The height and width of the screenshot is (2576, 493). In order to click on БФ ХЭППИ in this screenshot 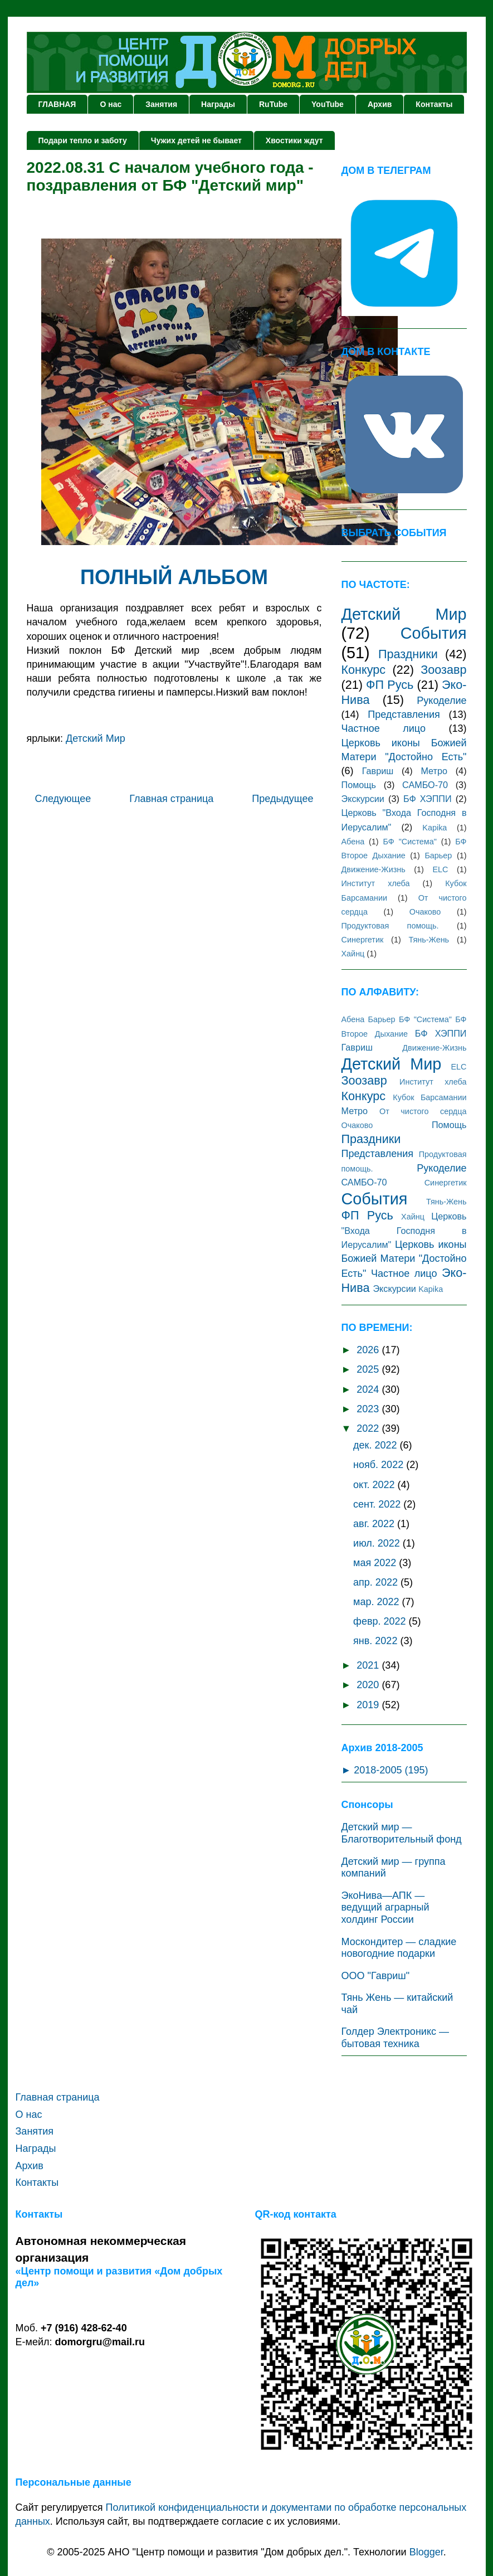, I will do `click(427, 799)`.